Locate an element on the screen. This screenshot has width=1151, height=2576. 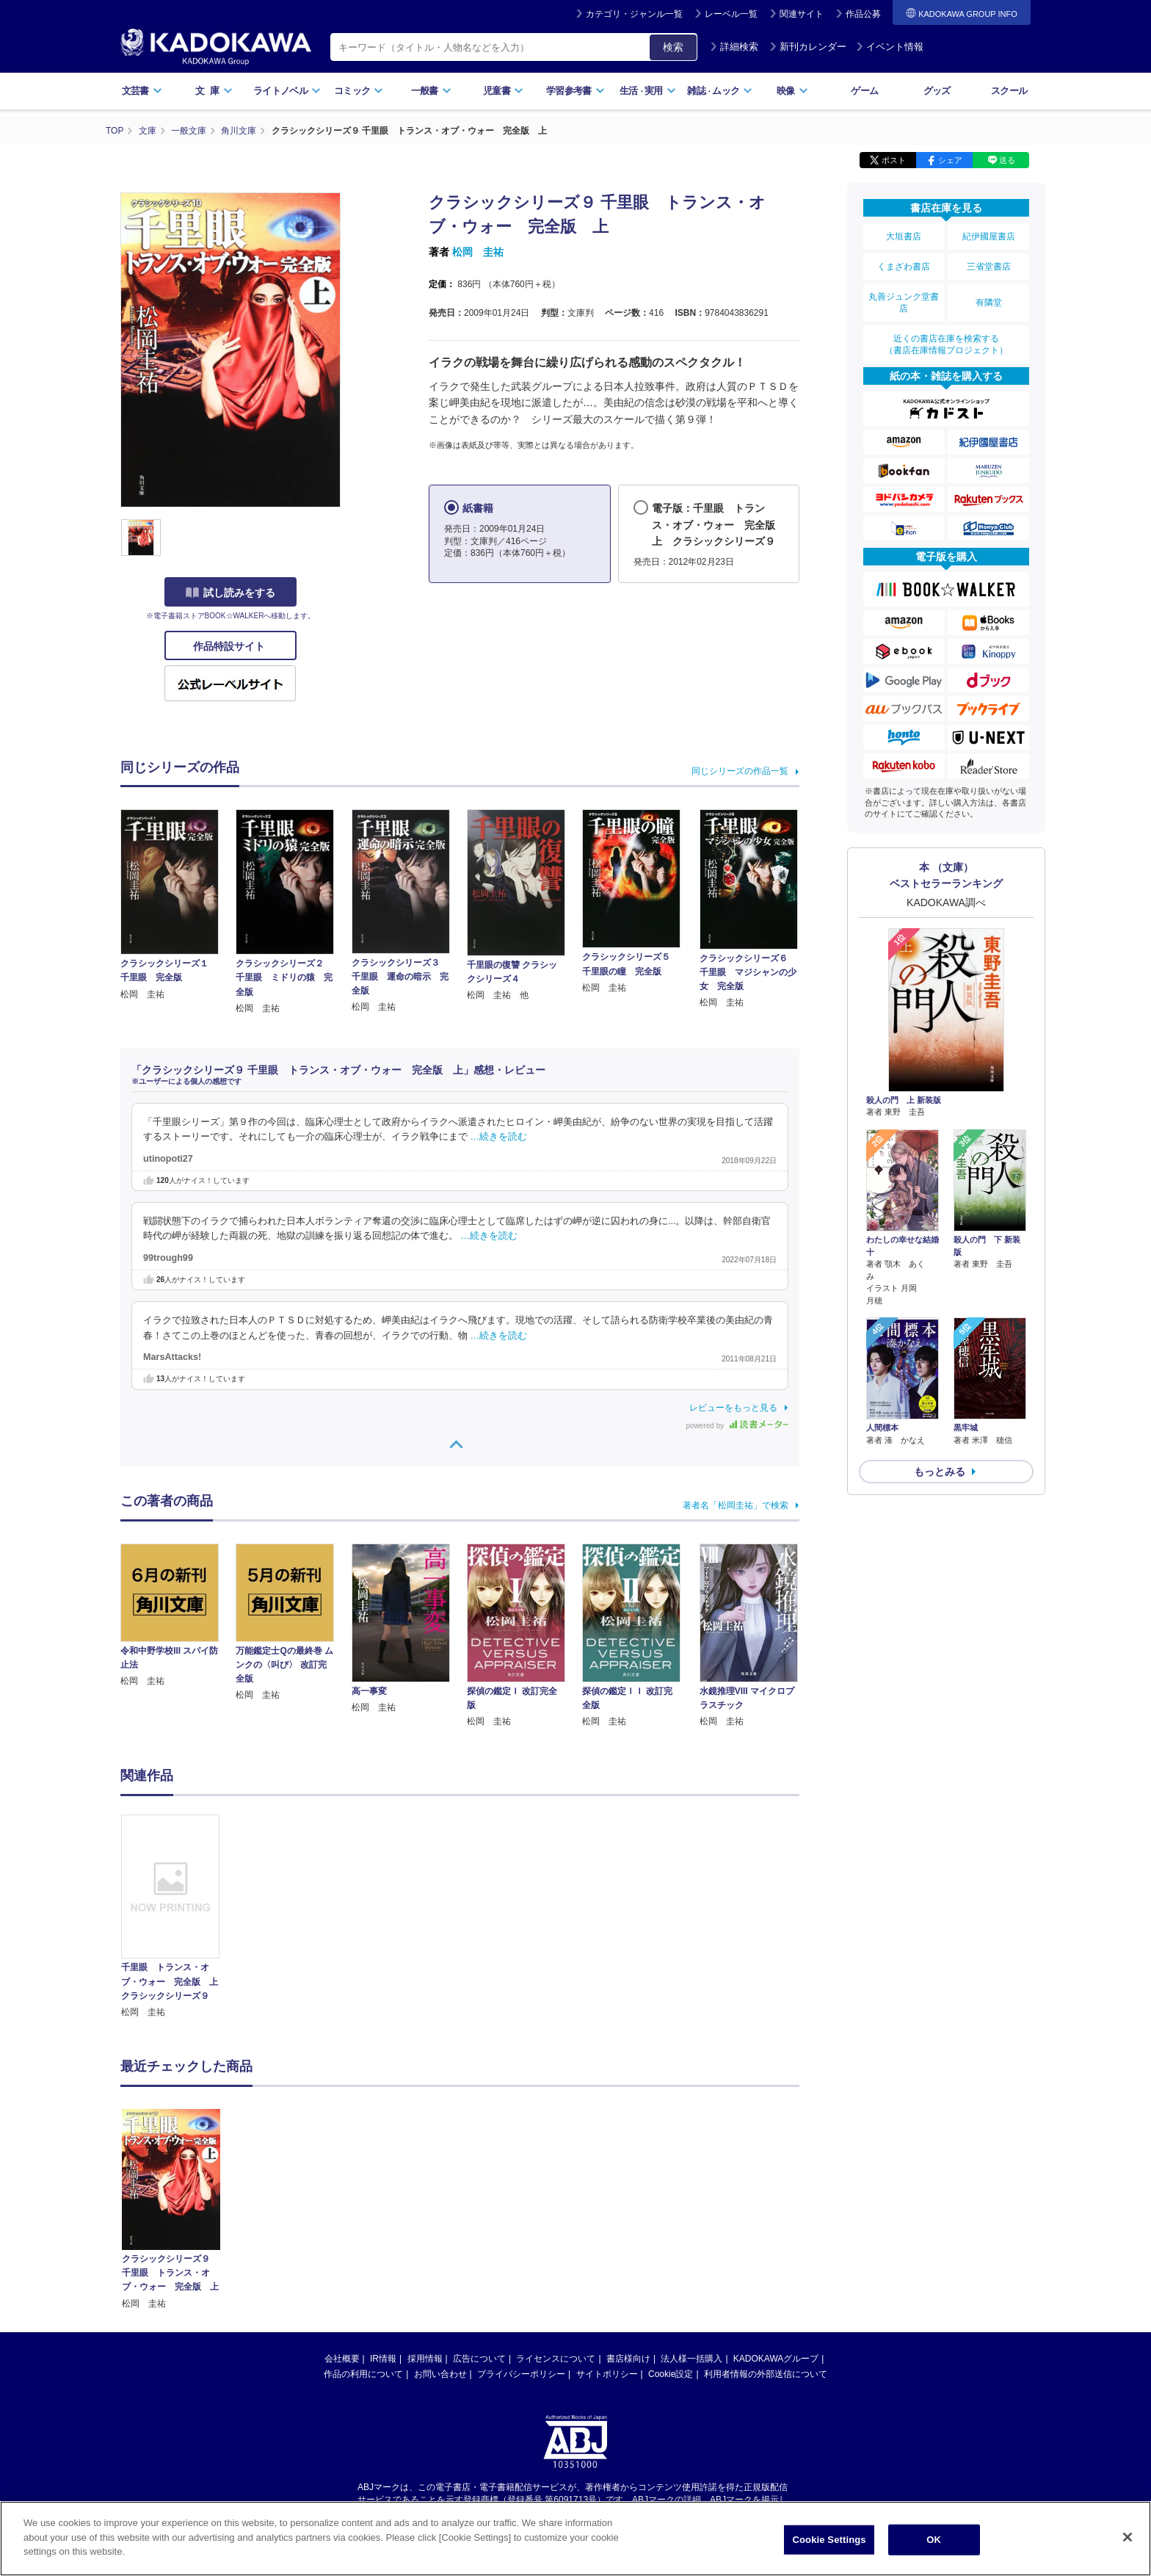
ライトノベル is located at coordinates (287, 90).